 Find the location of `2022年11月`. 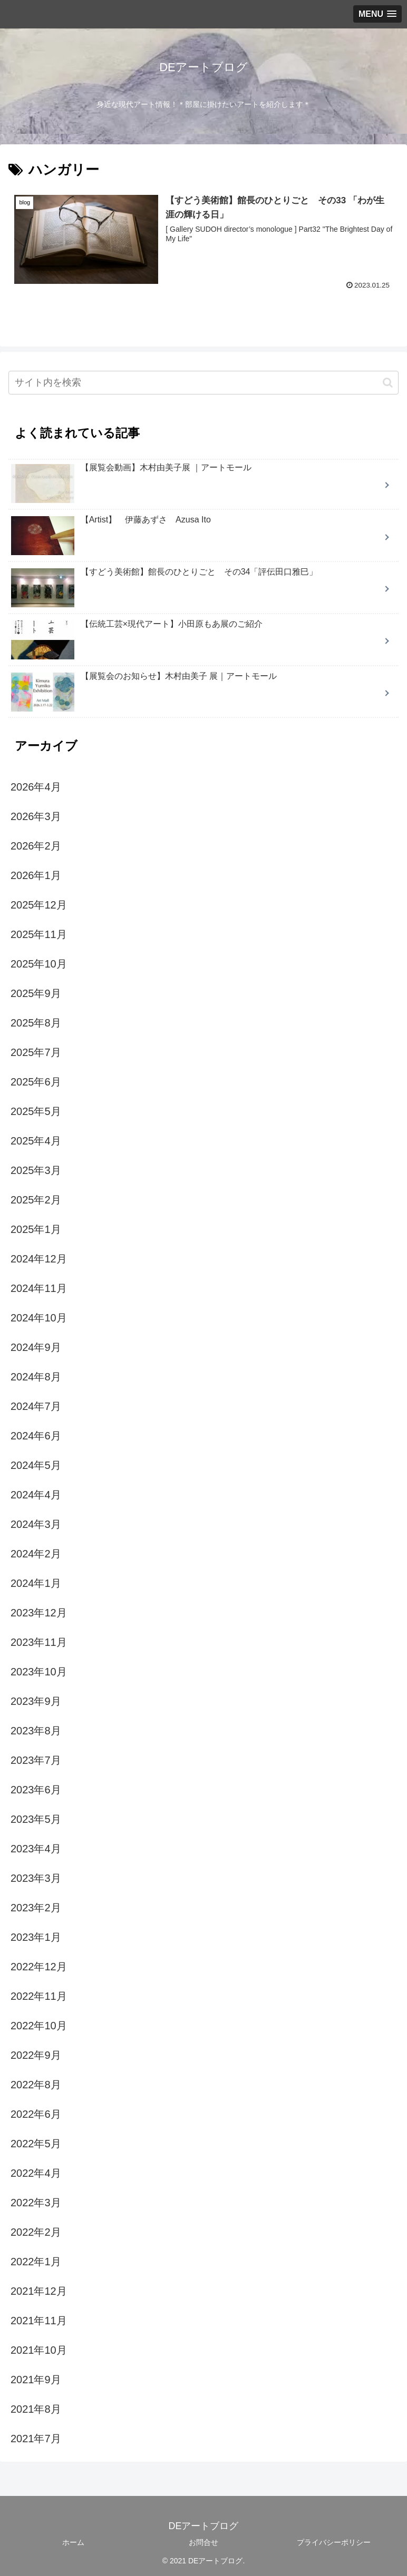

2022年11月 is located at coordinates (39, 1995).